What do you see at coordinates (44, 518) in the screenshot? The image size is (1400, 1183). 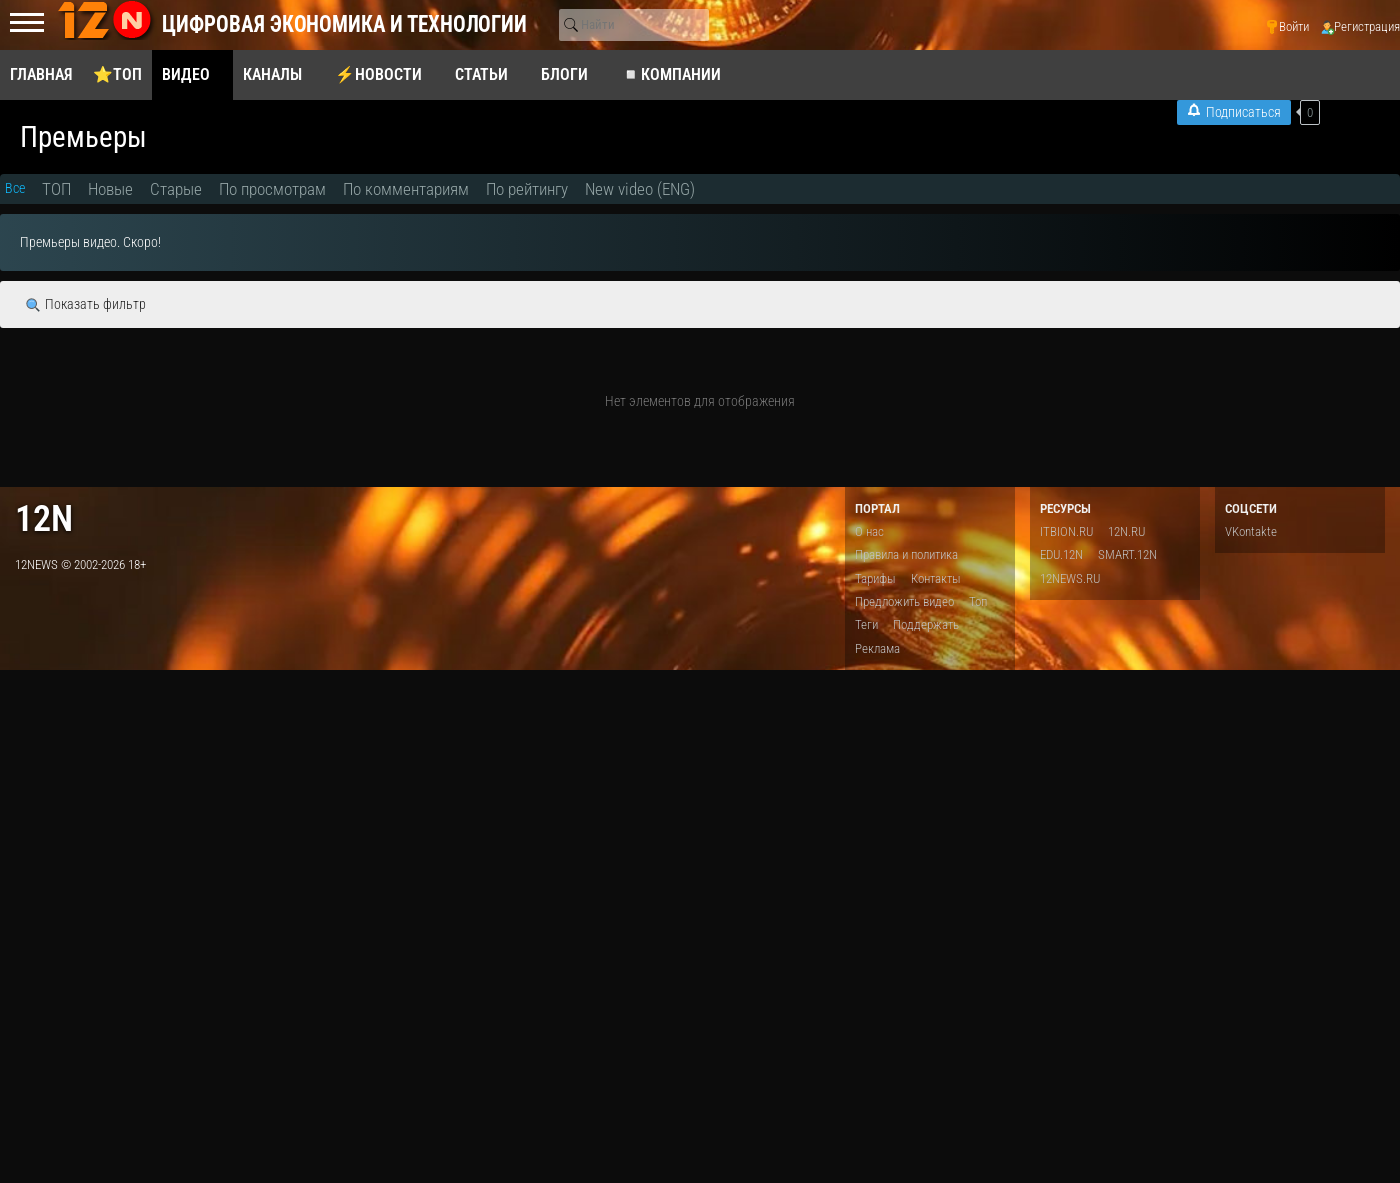 I see `12n` at bounding box center [44, 518].